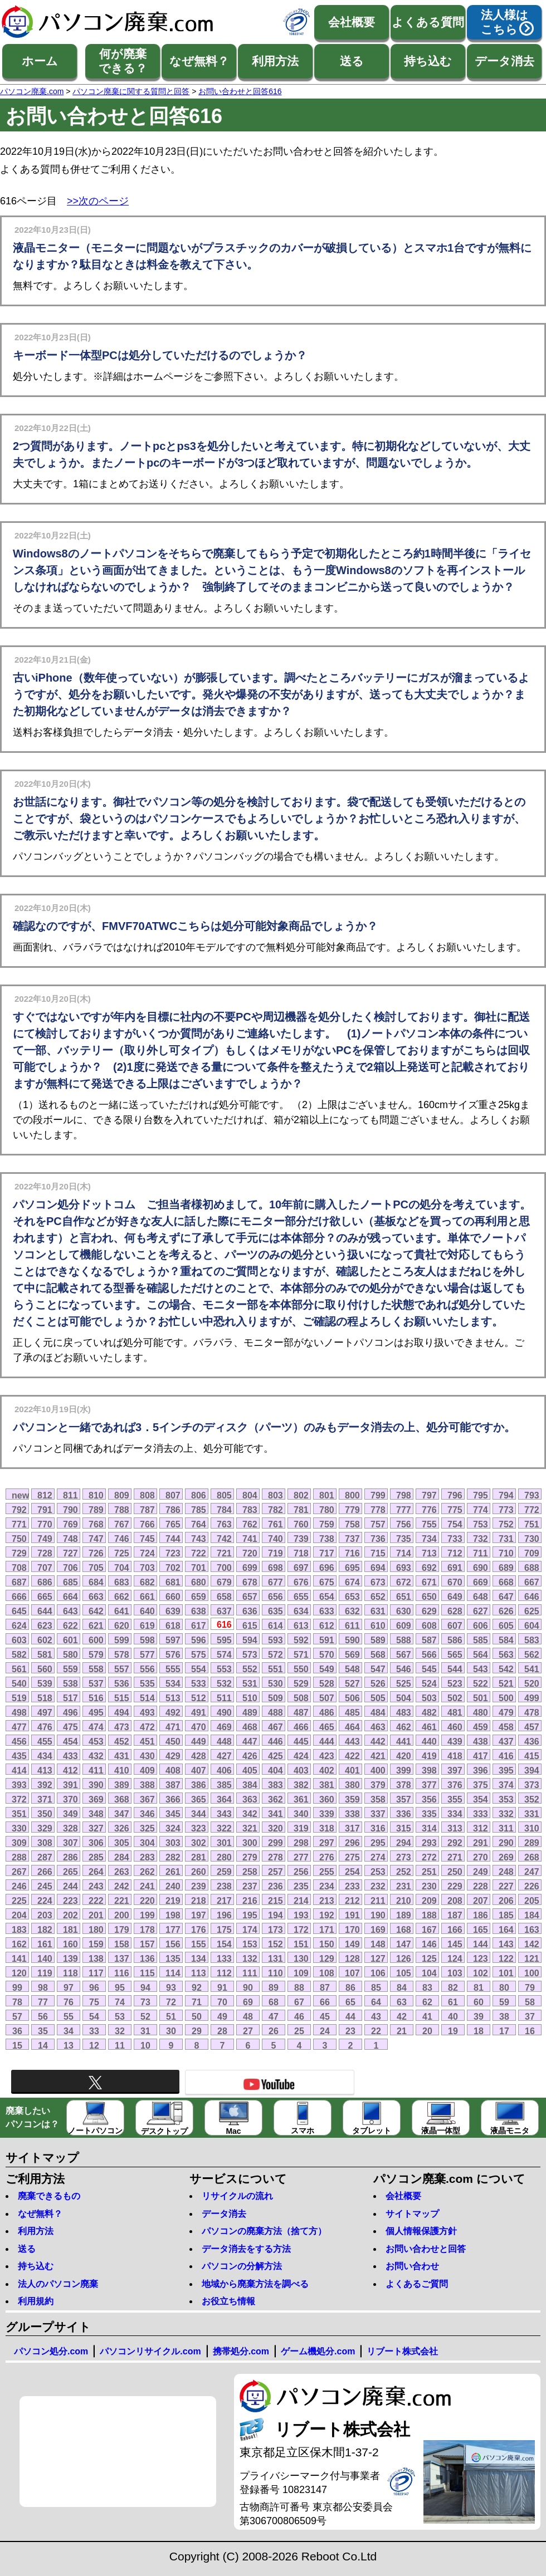 Image resolution: width=546 pixels, height=2576 pixels. Describe the element at coordinates (147, 1871) in the screenshot. I see `262` at that location.